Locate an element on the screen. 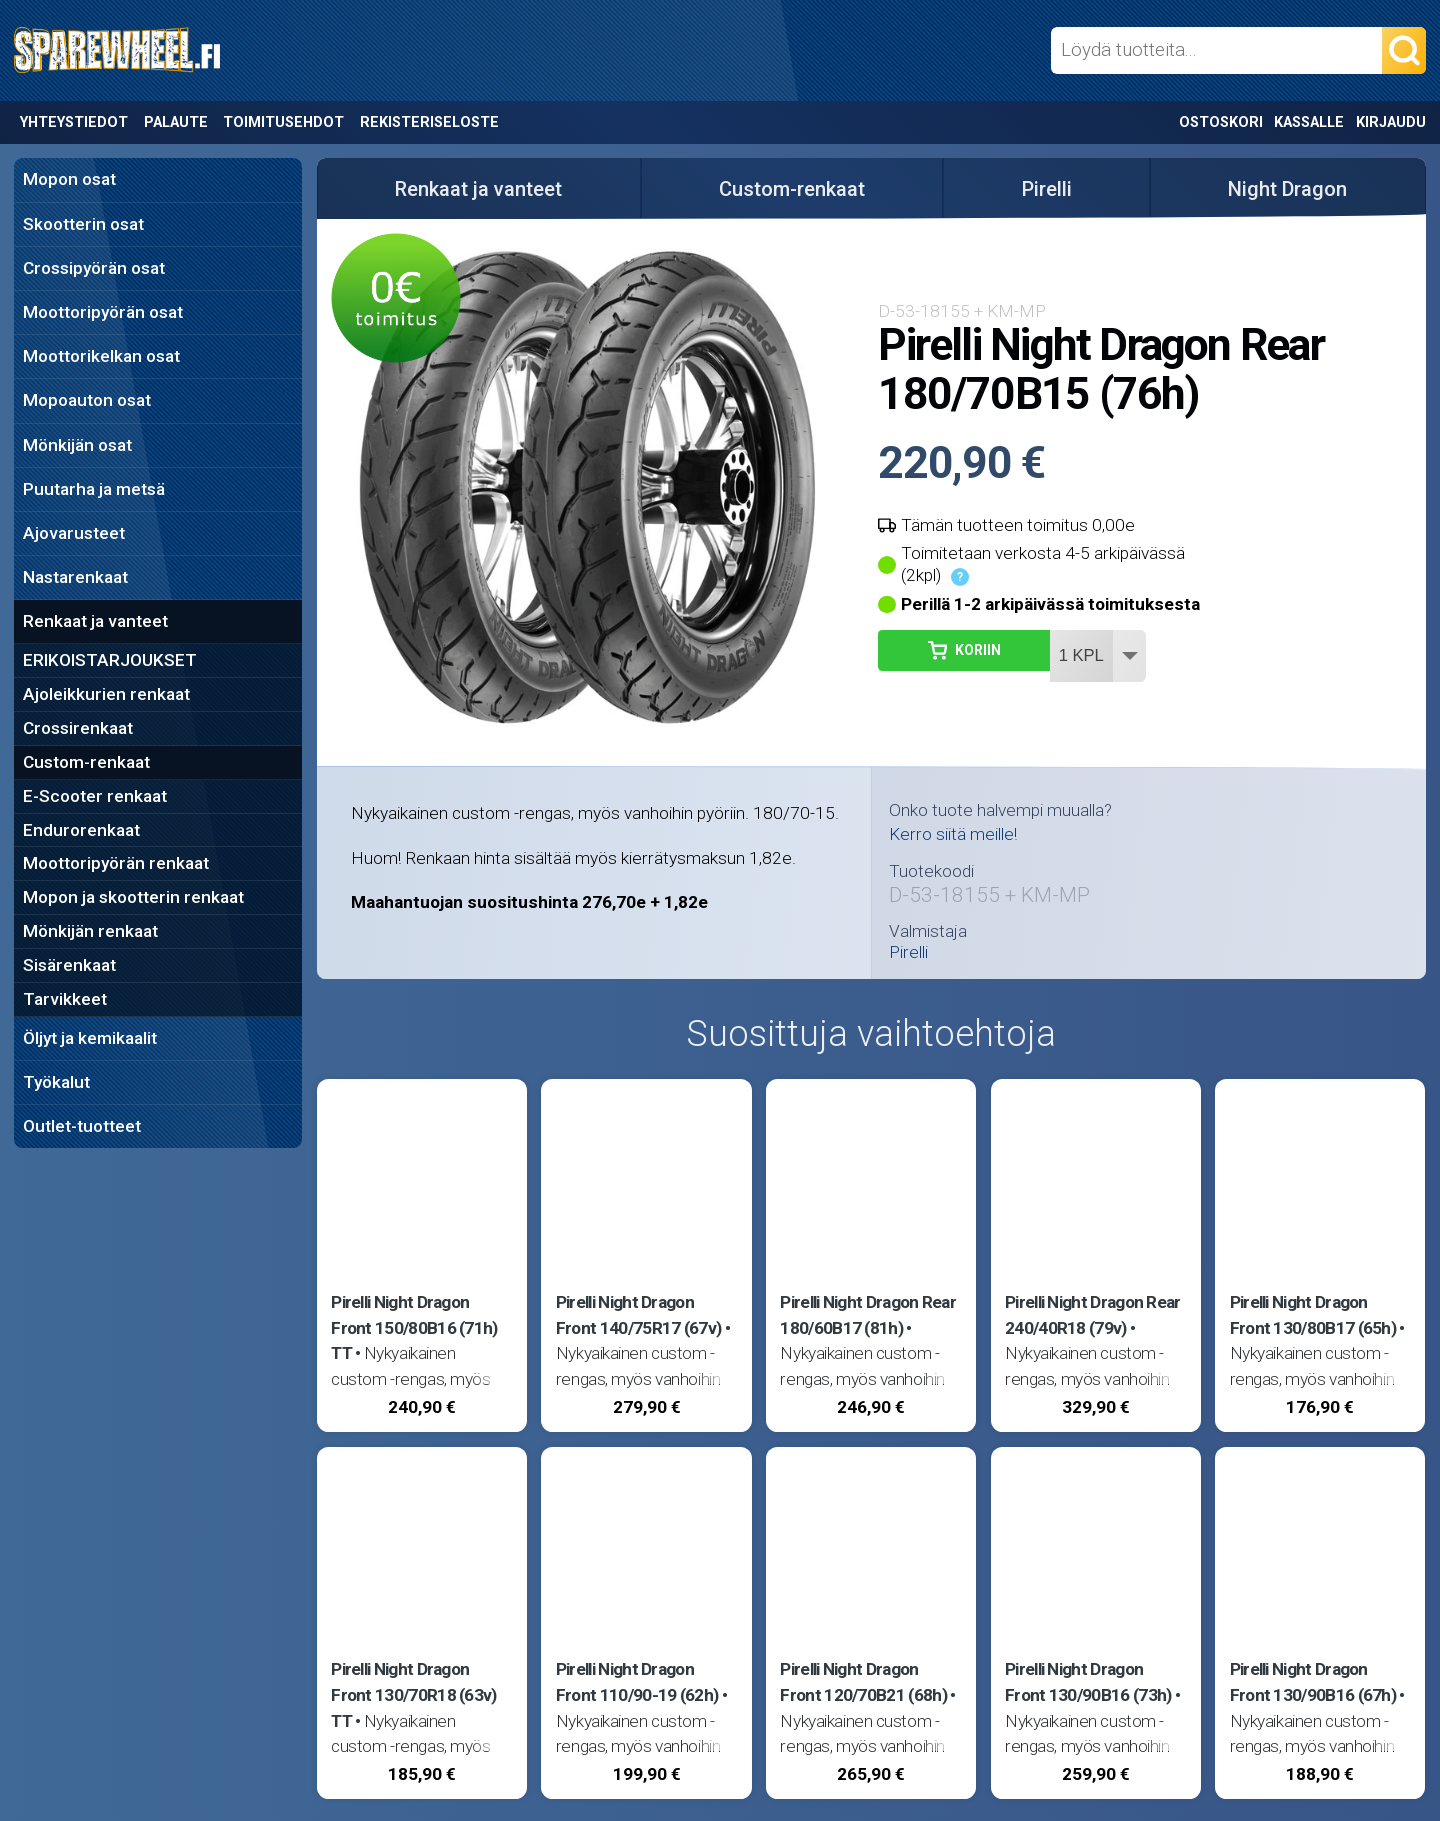  Skootterin osat is located at coordinates (83, 224).